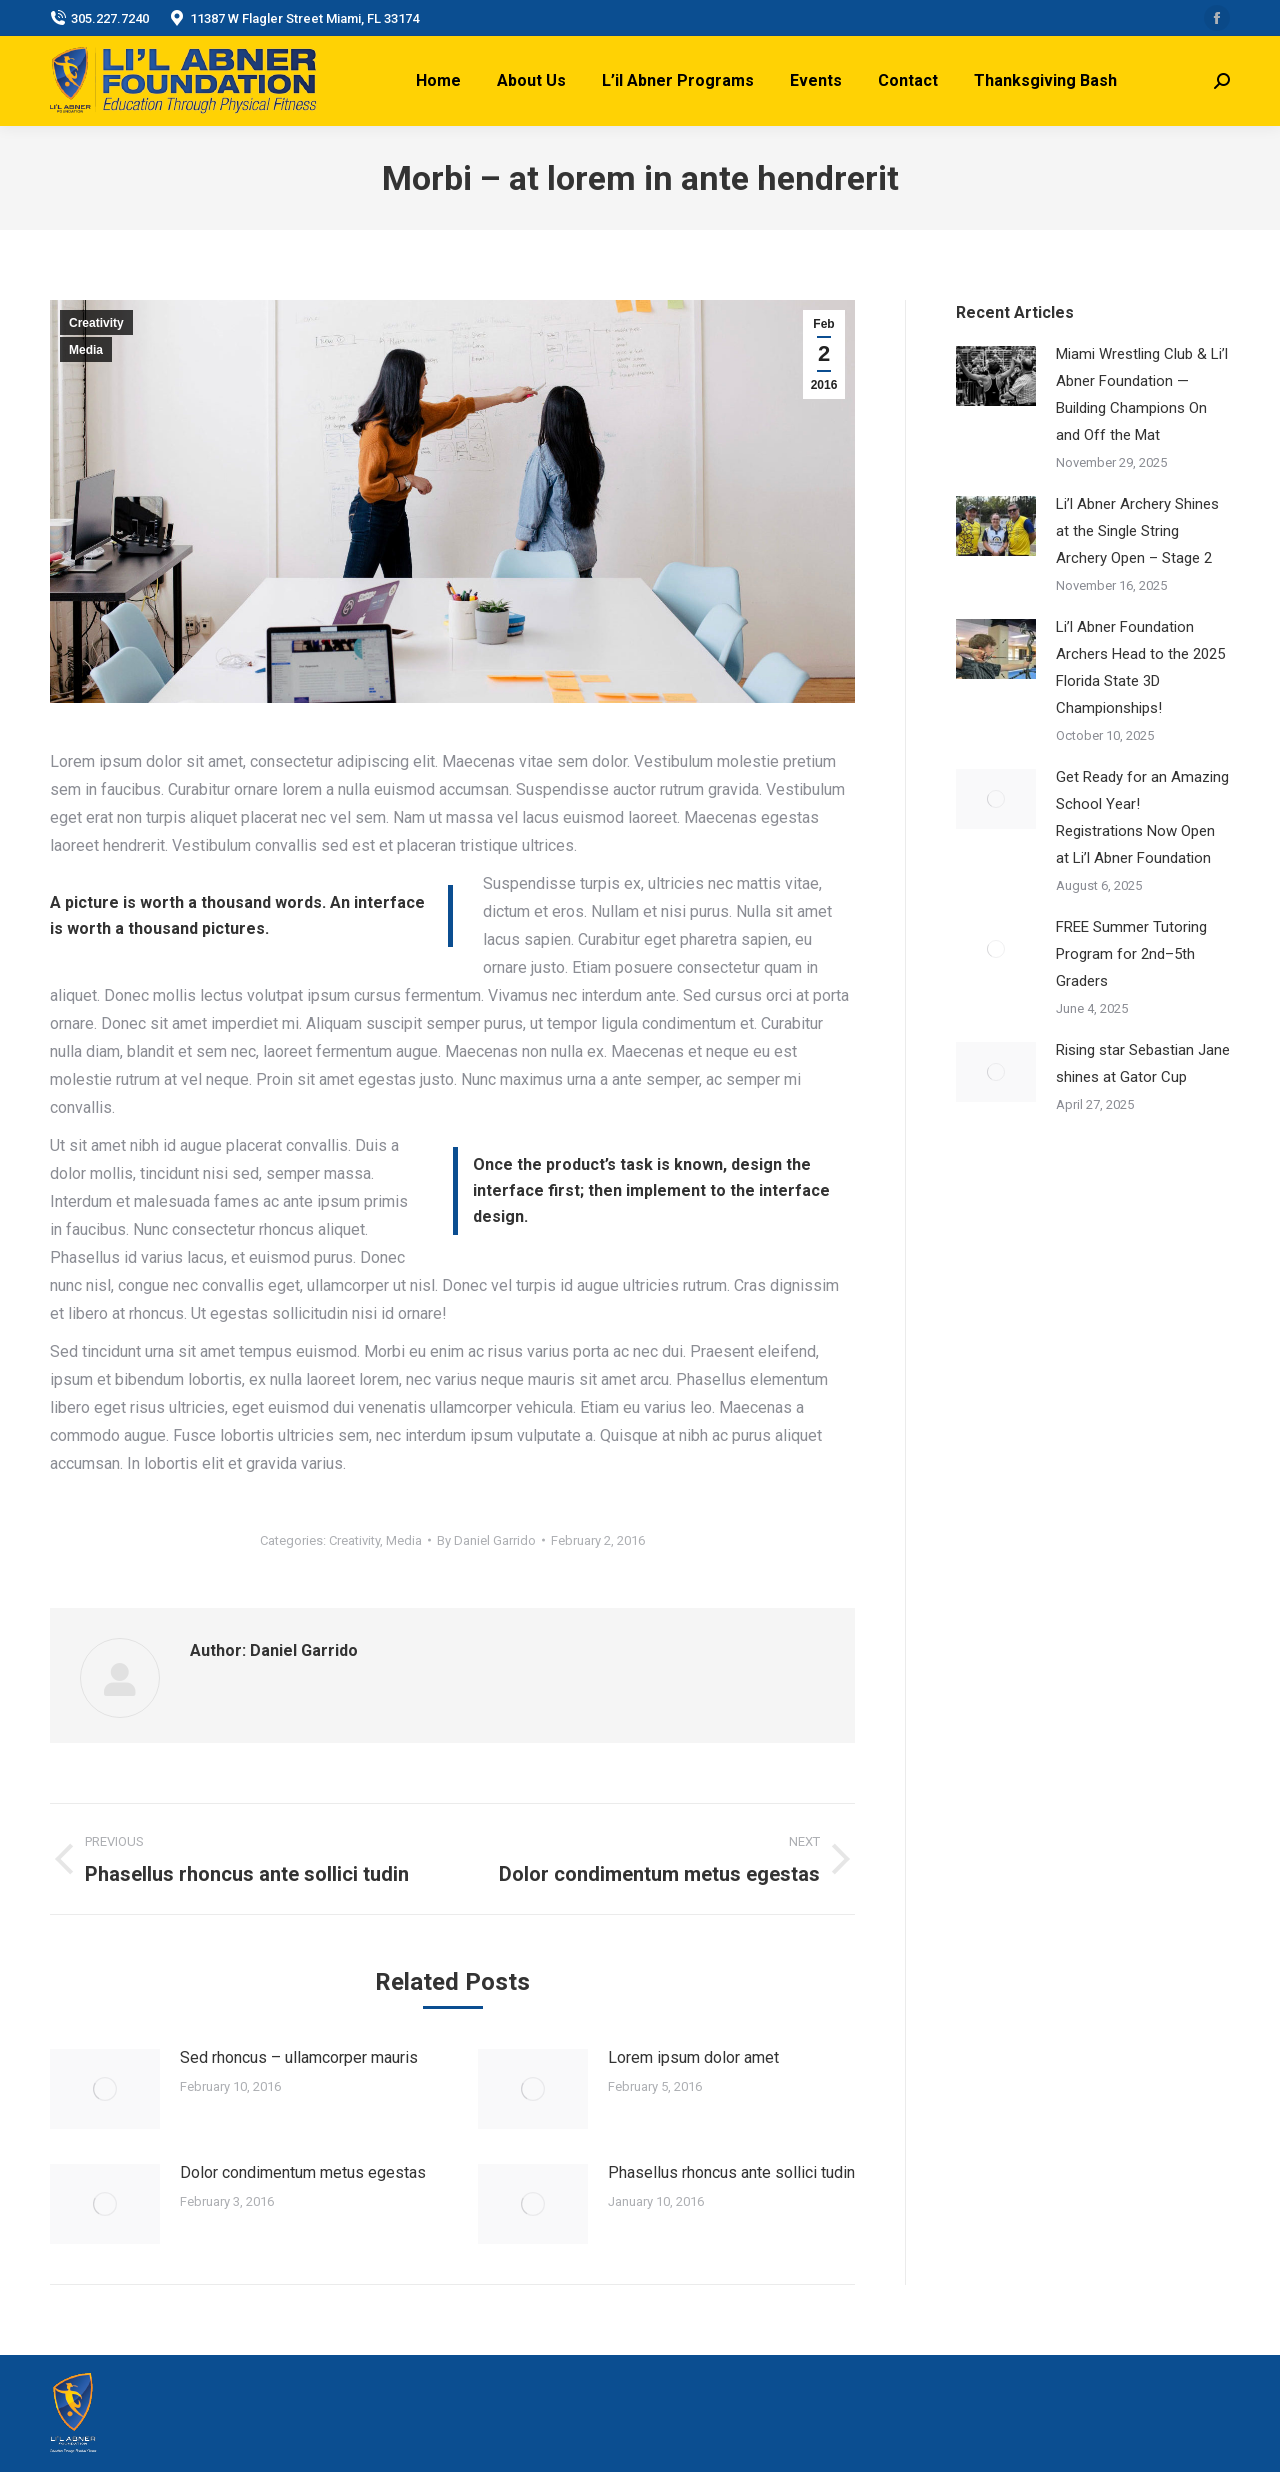 The height and width of the screenshot is (2472, 1280). What do you see at coordinates (299, 2057) in the screenshot?
I see `Sed rhoncus – ullamcorper mauris` at bounding box center [299, 2057].